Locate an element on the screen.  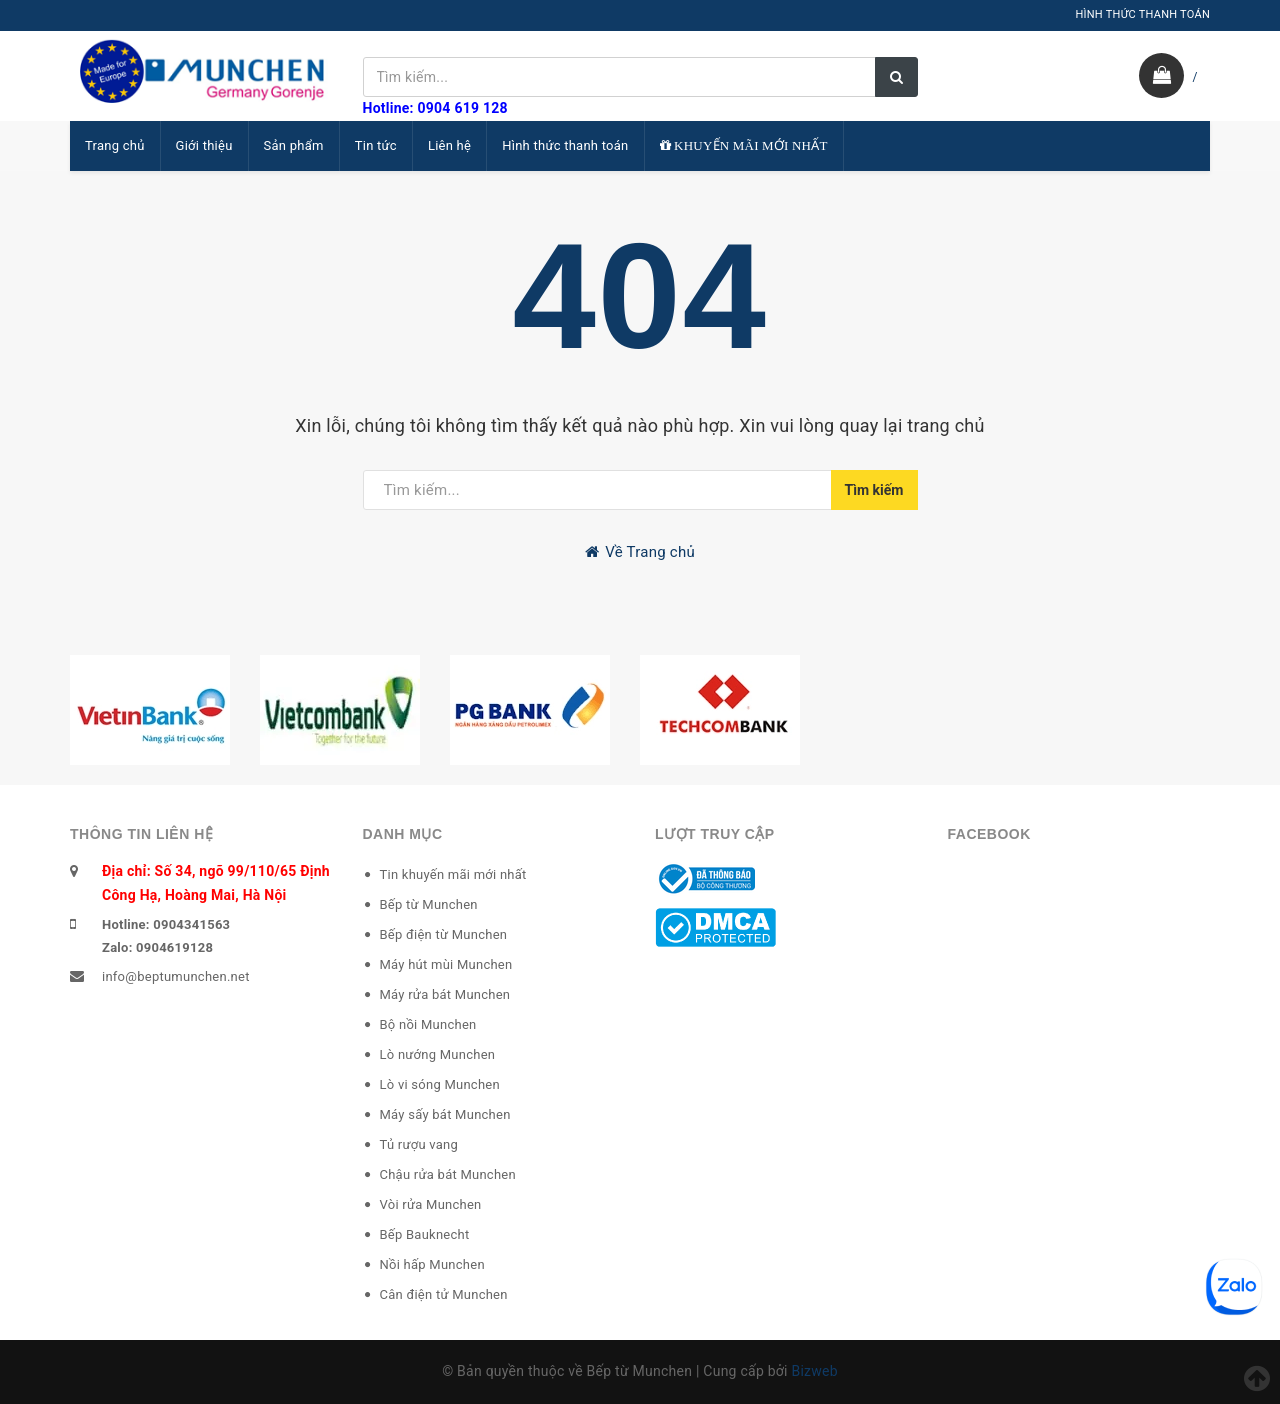
HÌNH THỨC THANH TOÁN is located at coordinates (1142, 14).